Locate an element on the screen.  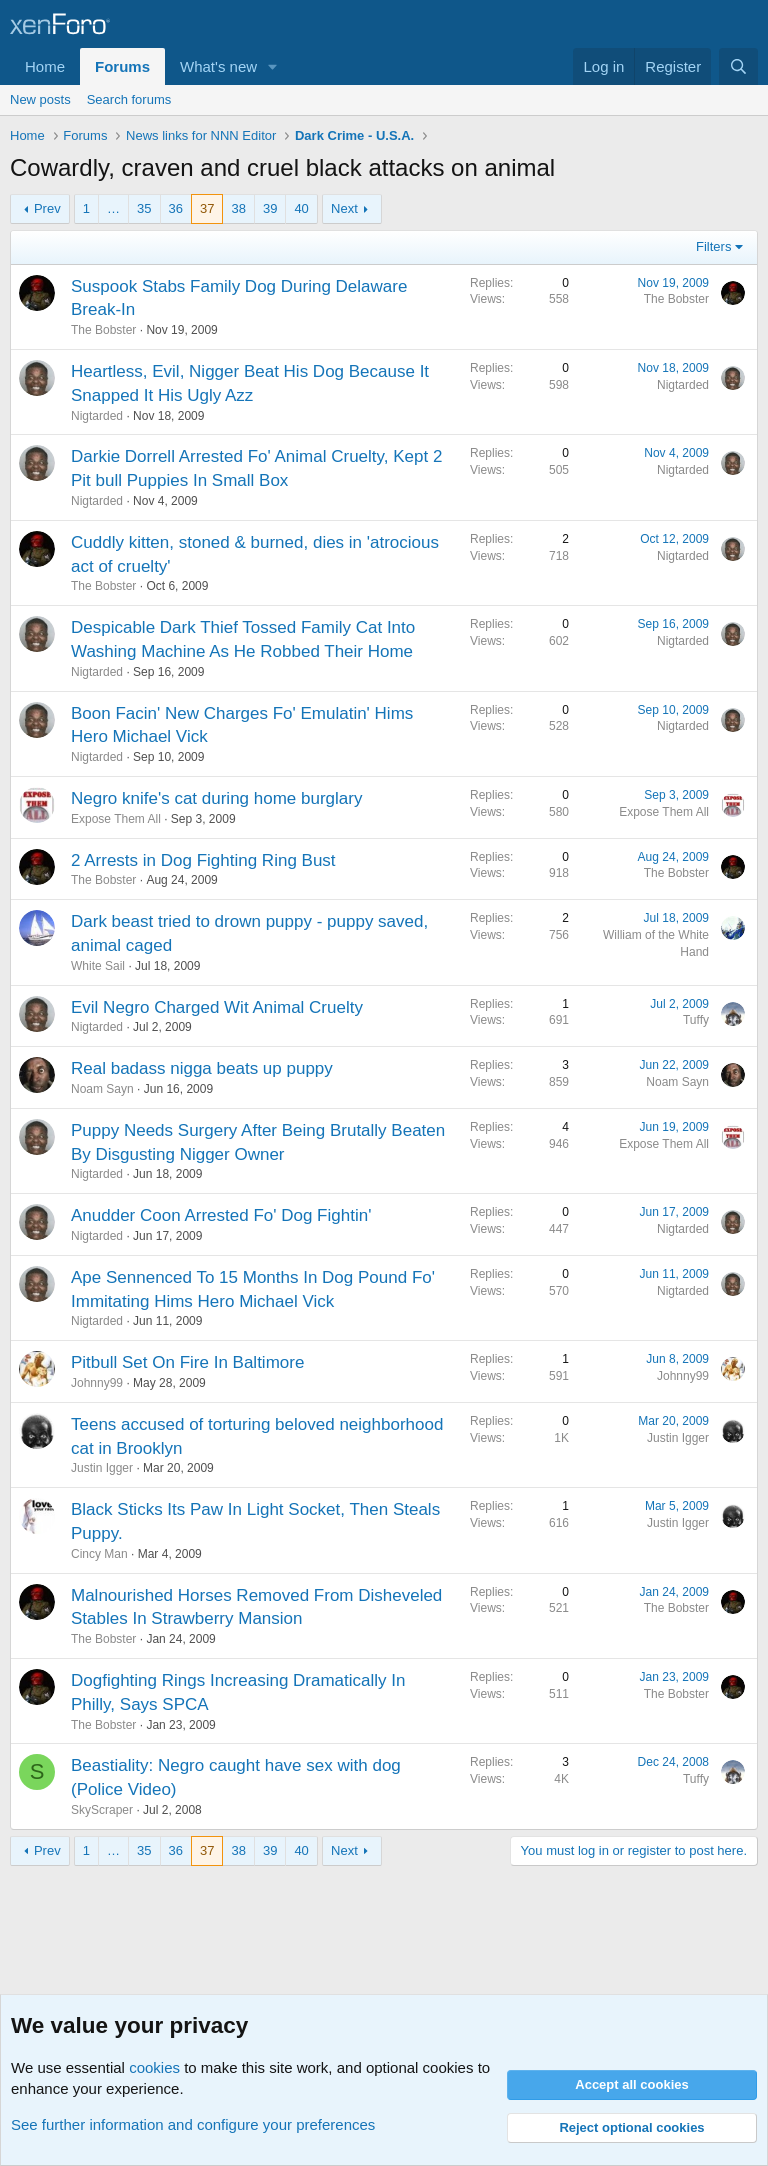
… [button] is located at coordinates (113, 208).